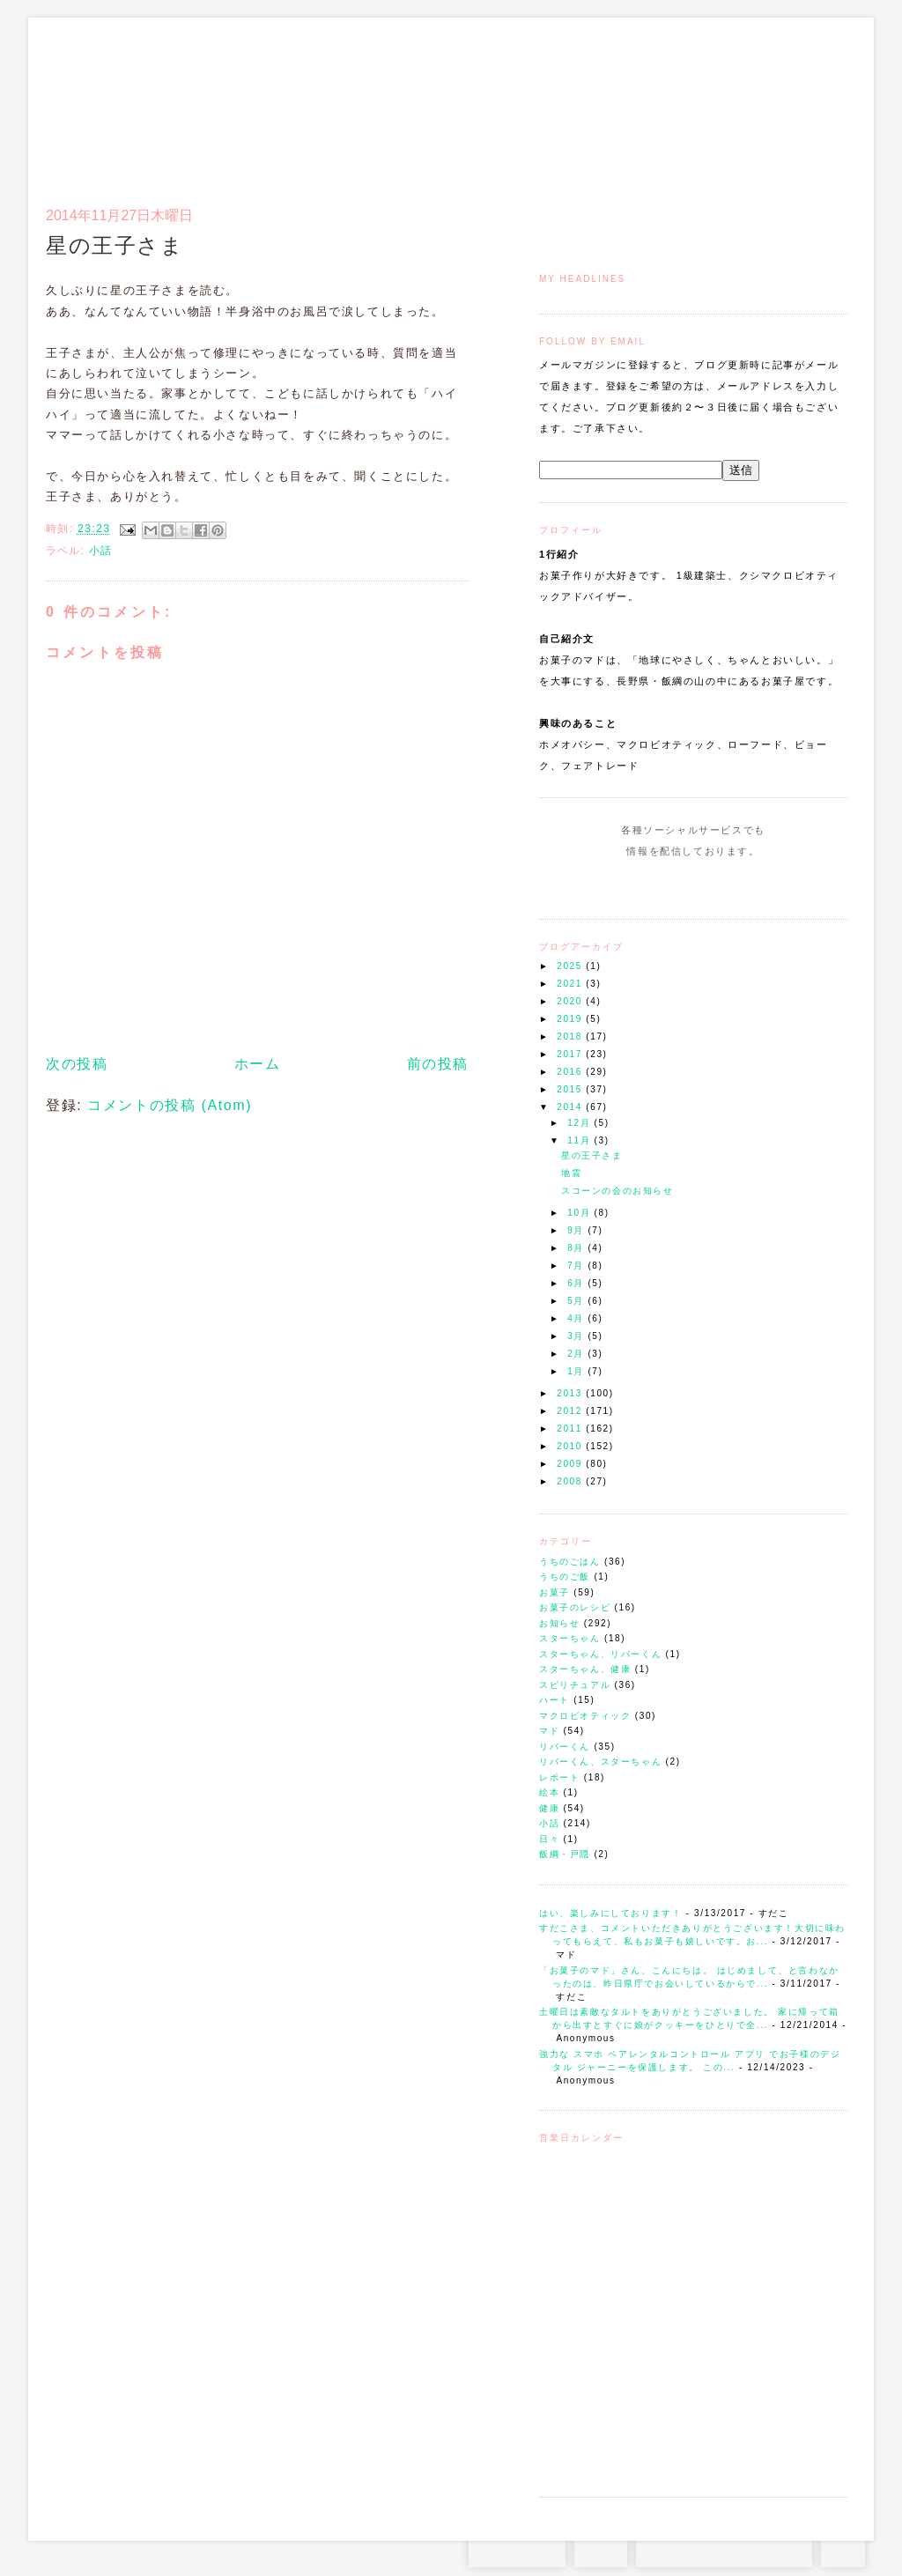  What do you see at coordinates (816, 102) in the screenshot?
I see `リンク` at bounding box center [816, 102].